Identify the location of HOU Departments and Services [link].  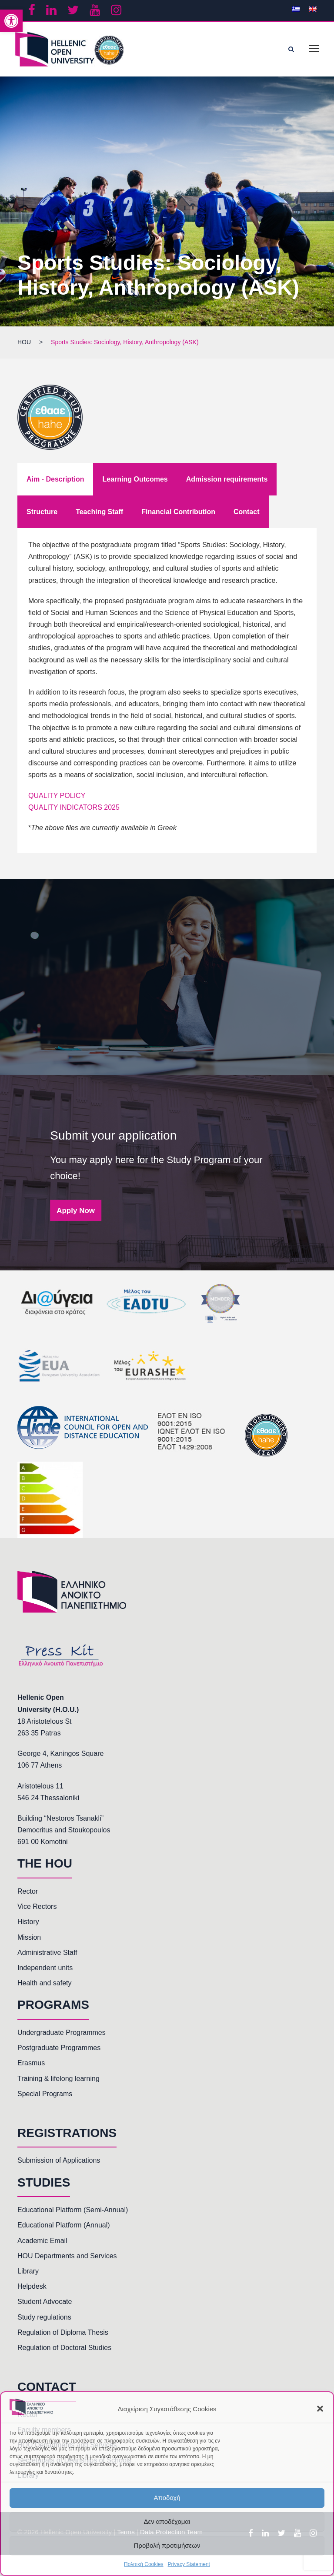
(67, 2256).